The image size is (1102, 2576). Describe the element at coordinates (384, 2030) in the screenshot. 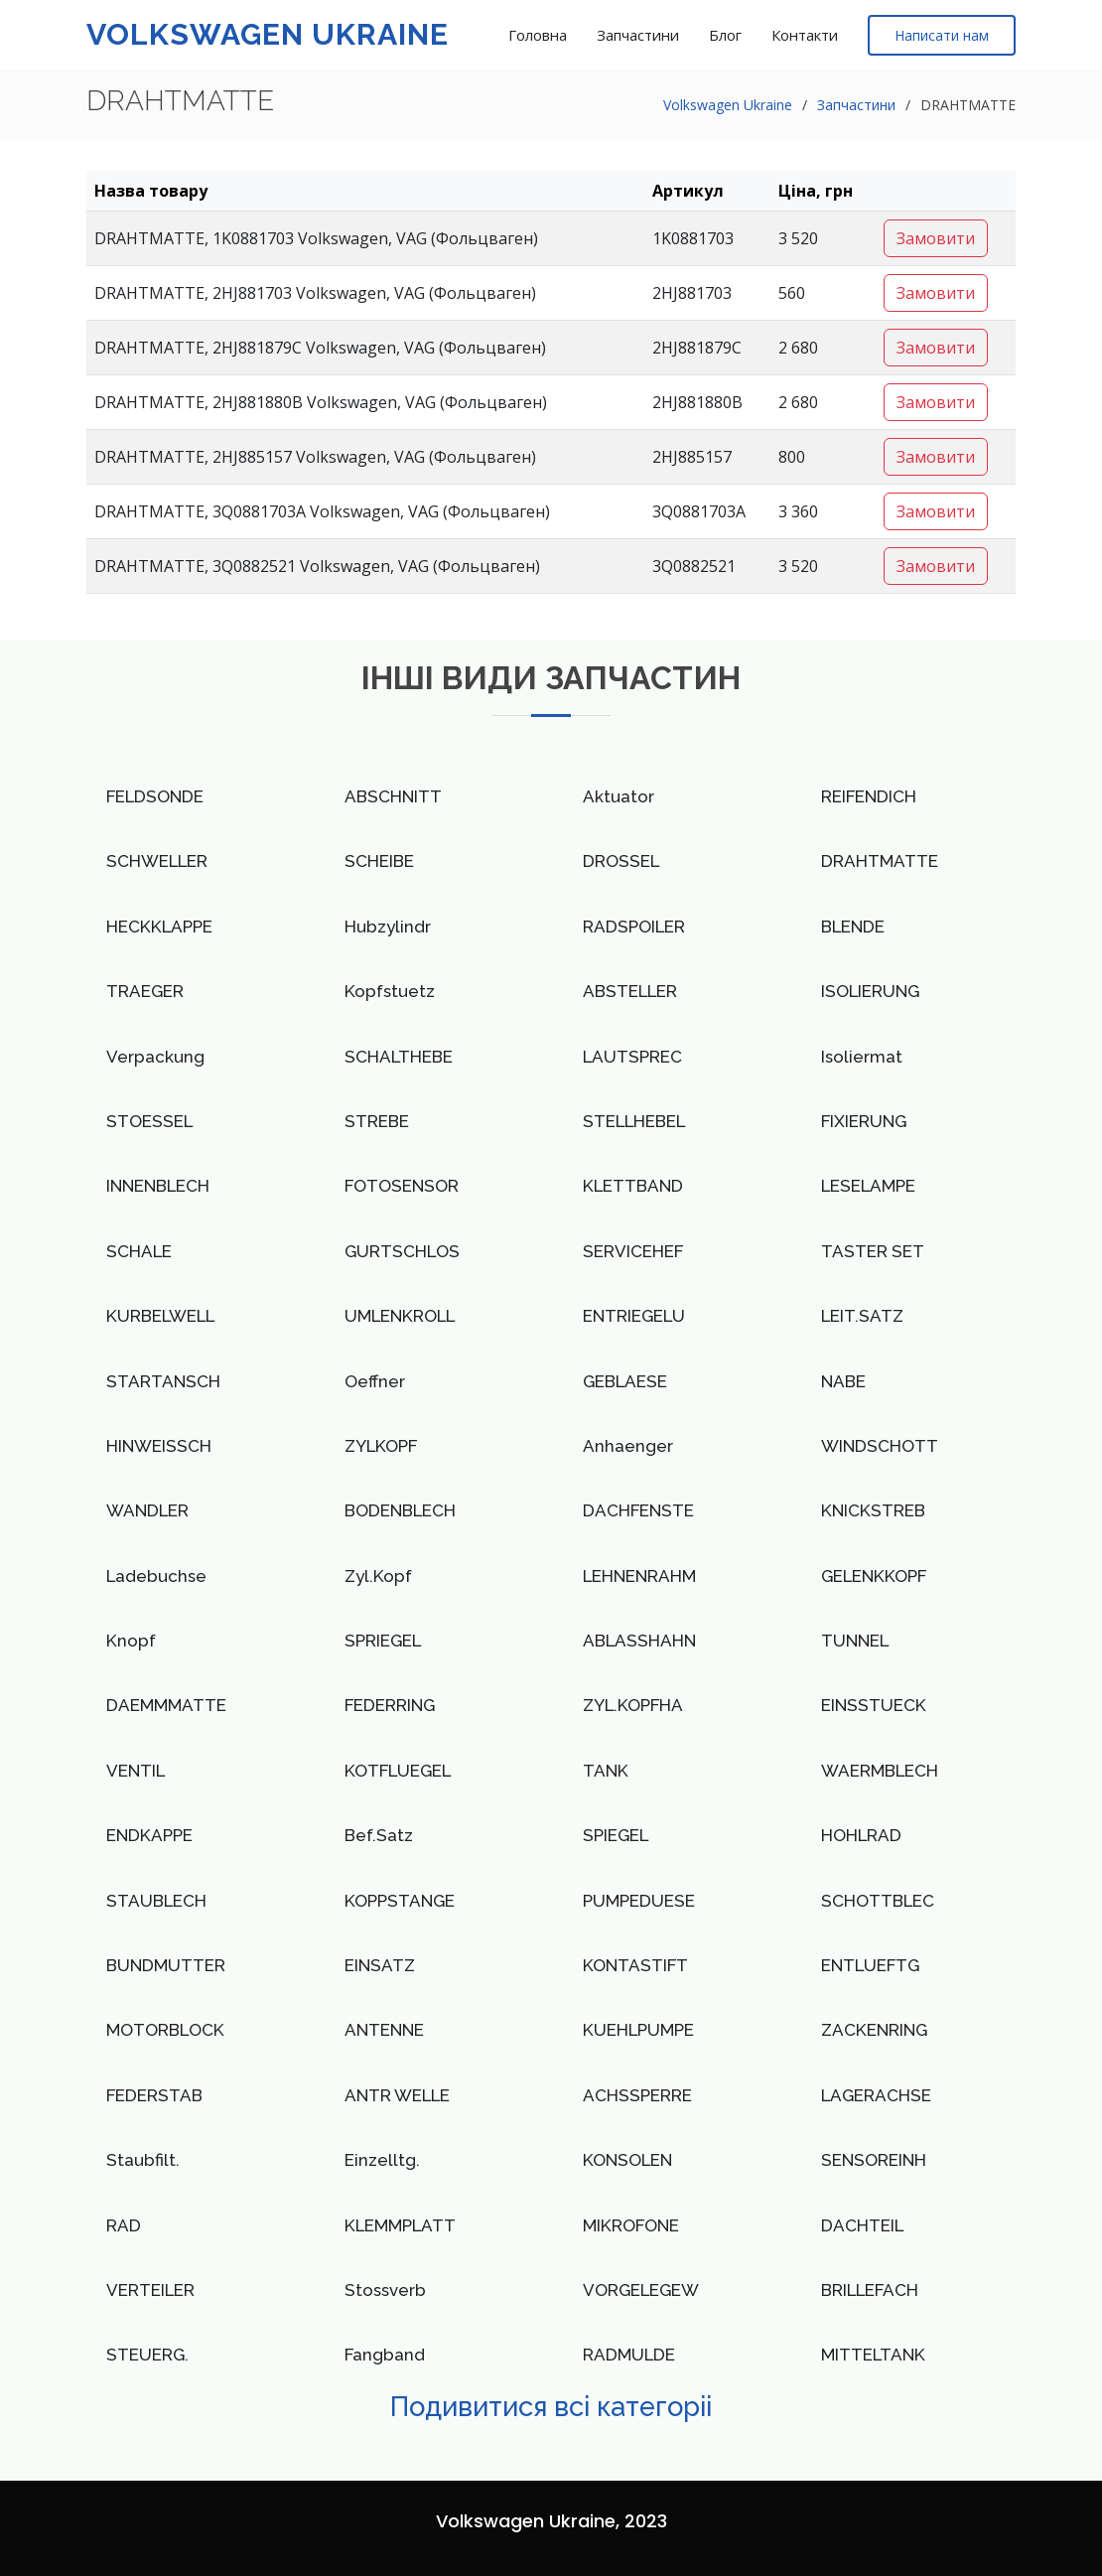

I see `ANTENNE` at that location.